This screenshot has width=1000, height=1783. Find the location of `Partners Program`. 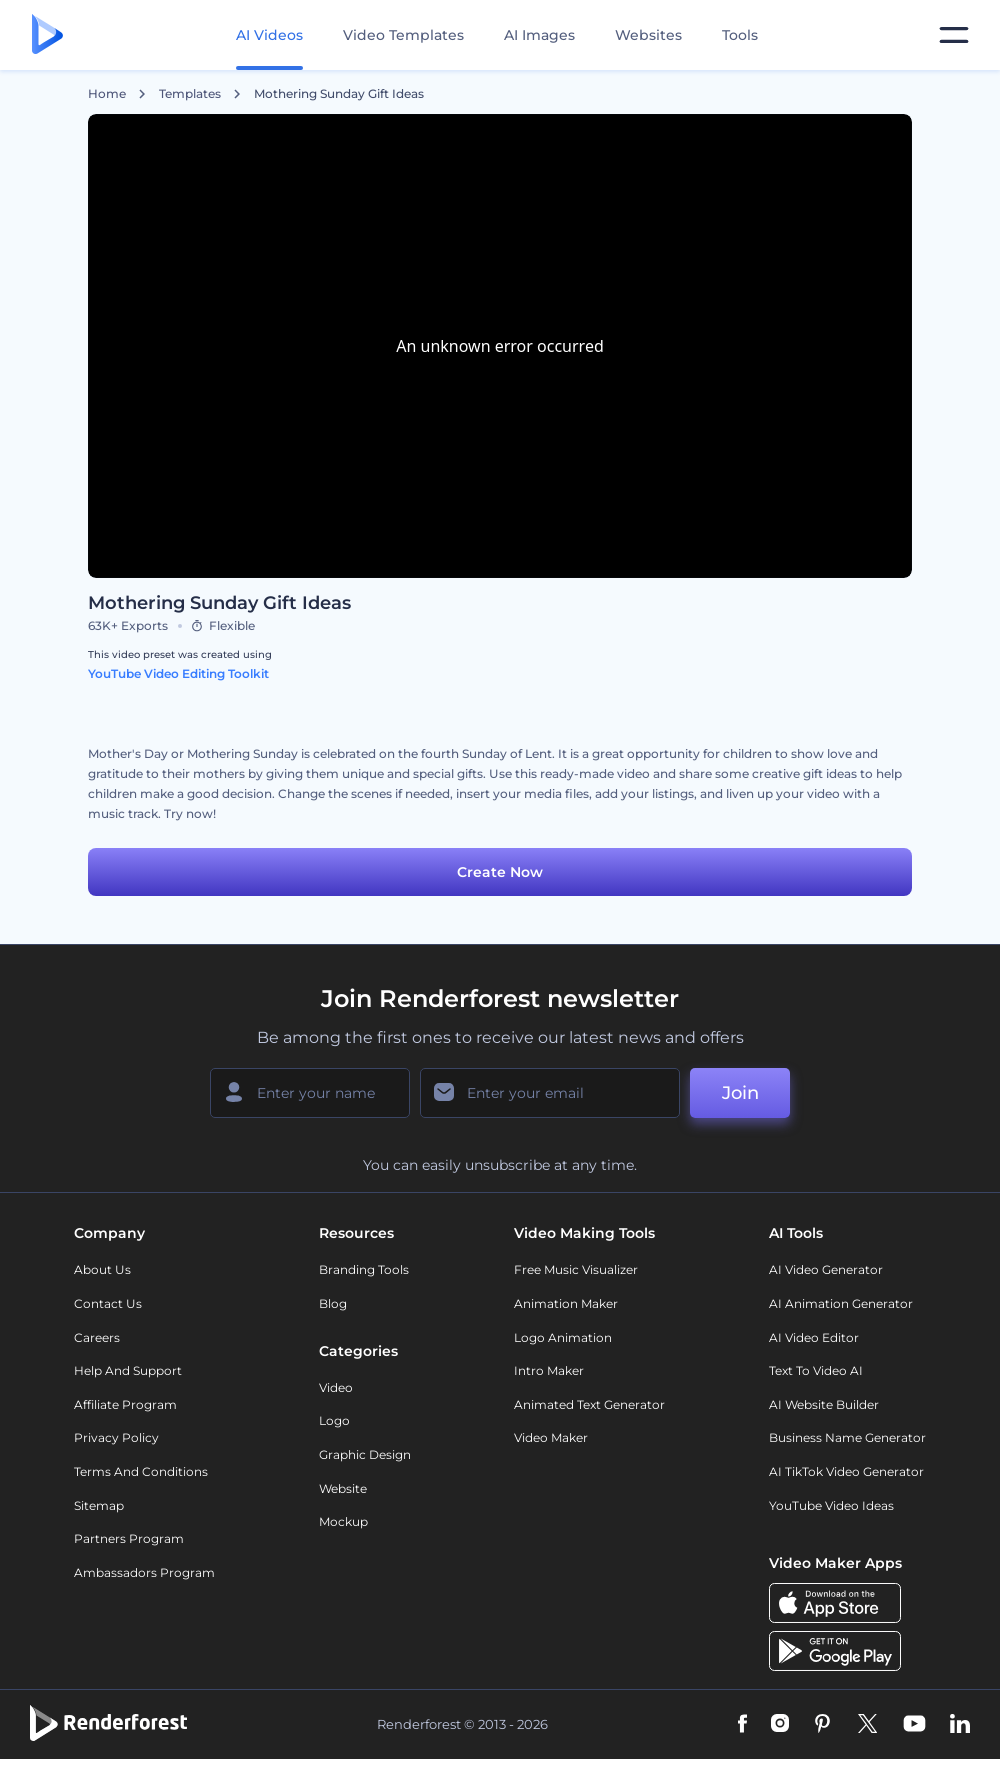

Partners Program is located at coordinates (129, 1538).